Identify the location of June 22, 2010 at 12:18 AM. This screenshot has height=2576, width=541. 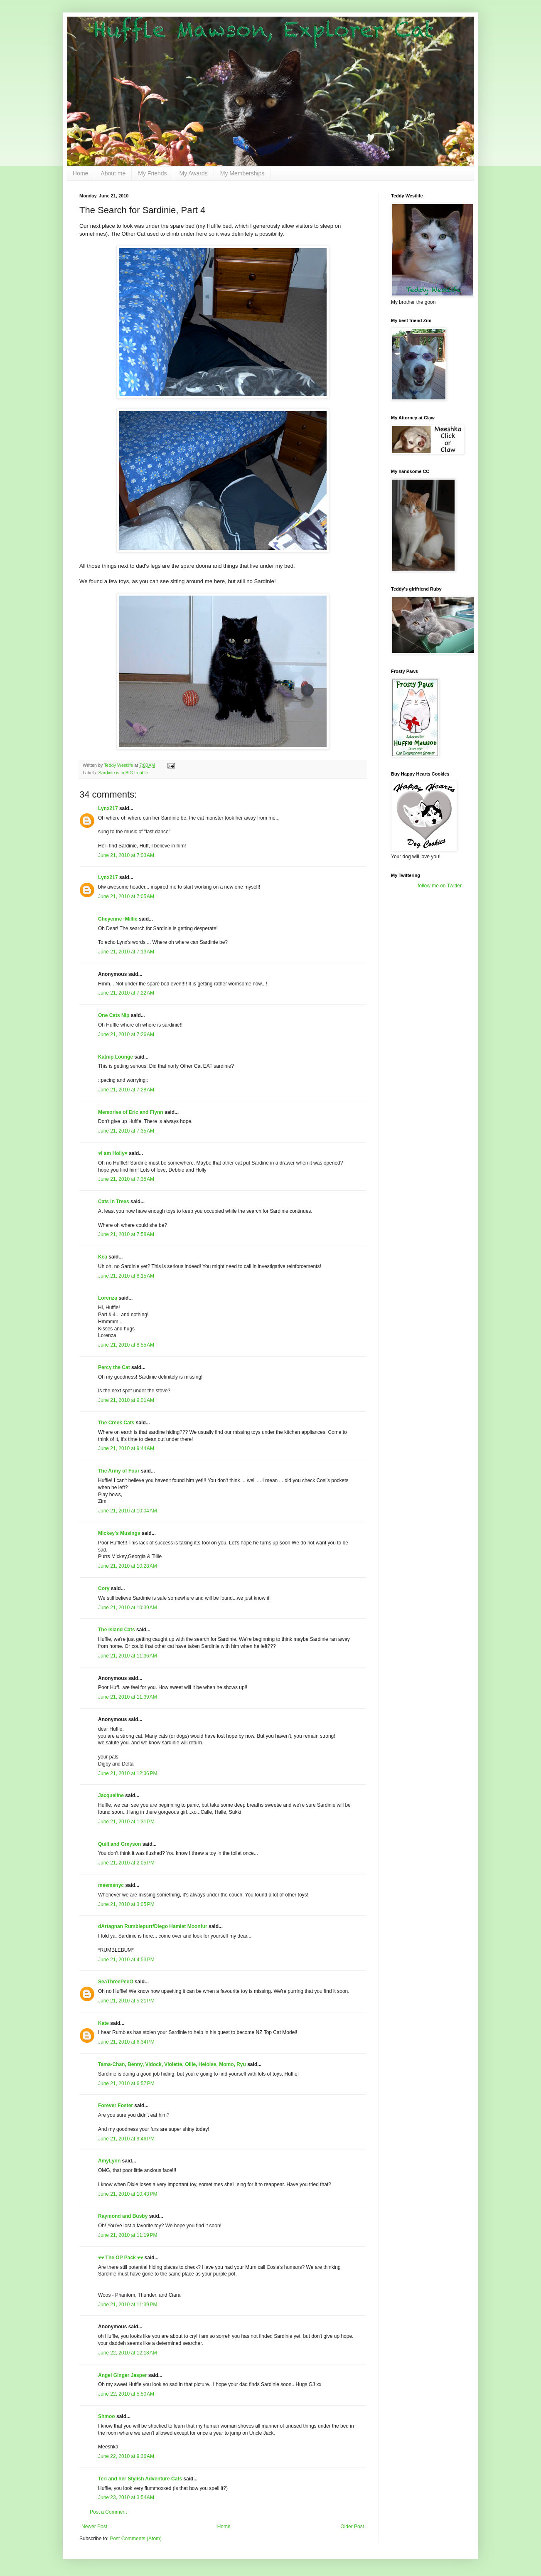
(127, 2353).